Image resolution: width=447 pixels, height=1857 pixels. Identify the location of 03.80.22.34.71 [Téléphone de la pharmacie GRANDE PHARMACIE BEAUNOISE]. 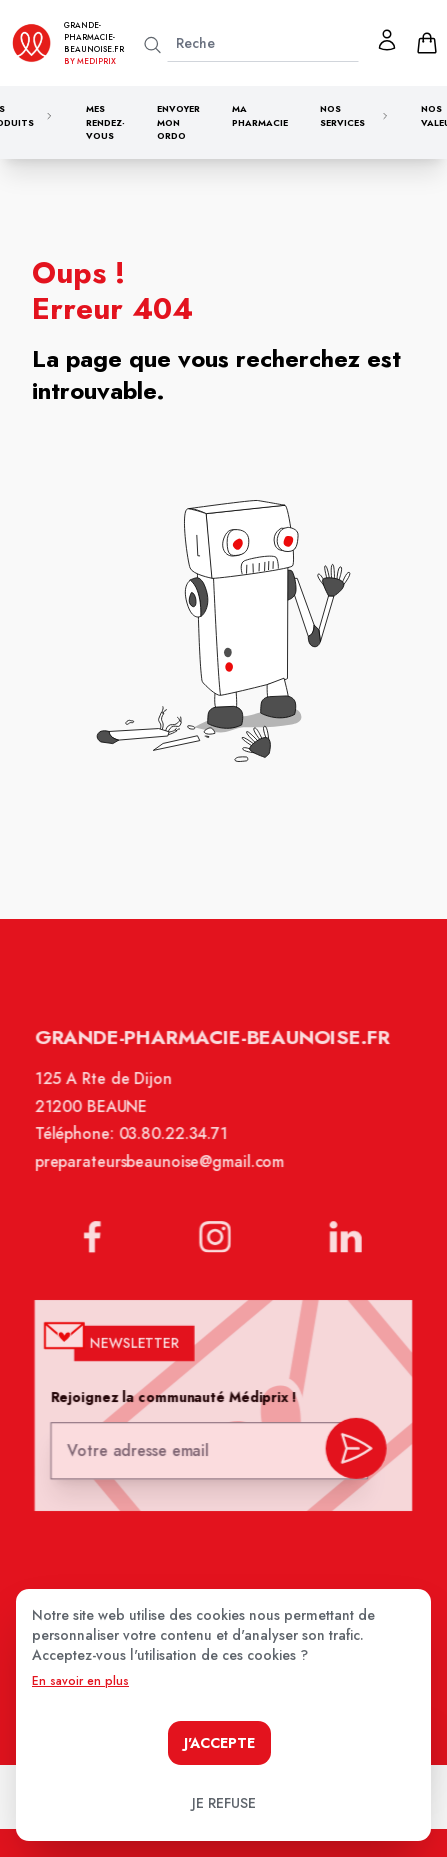
(174, 1144).